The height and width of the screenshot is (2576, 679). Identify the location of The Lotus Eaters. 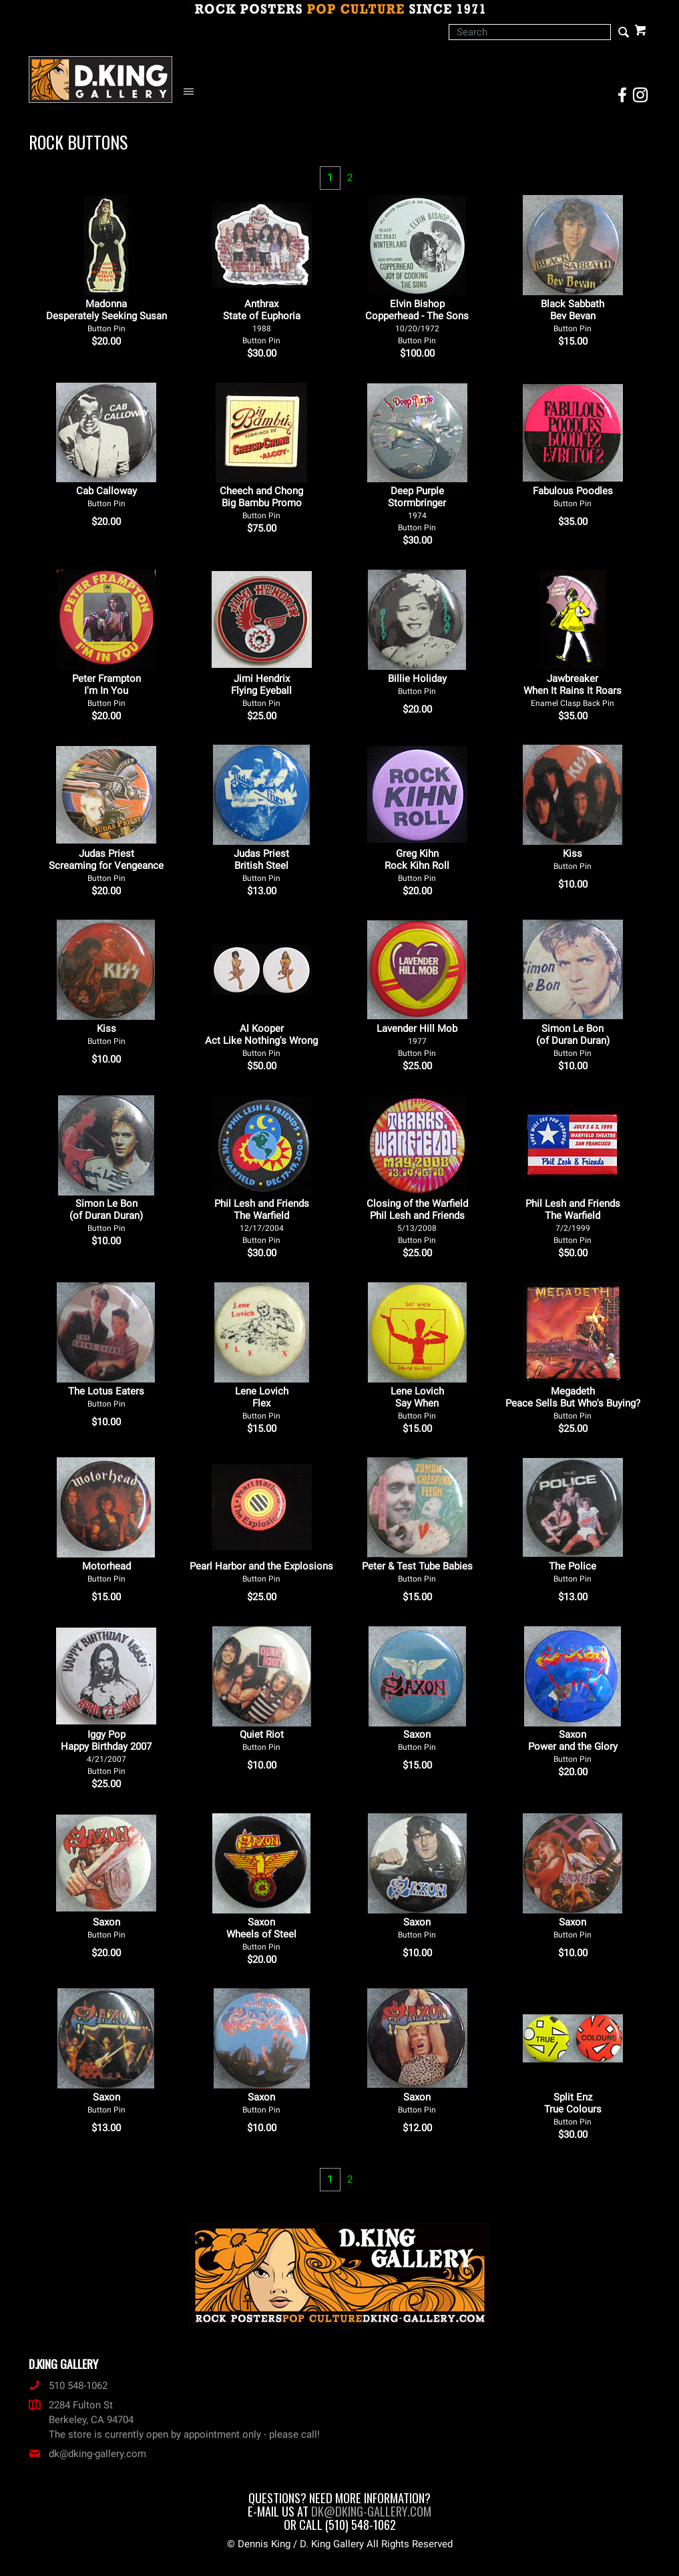
(106, 1397).